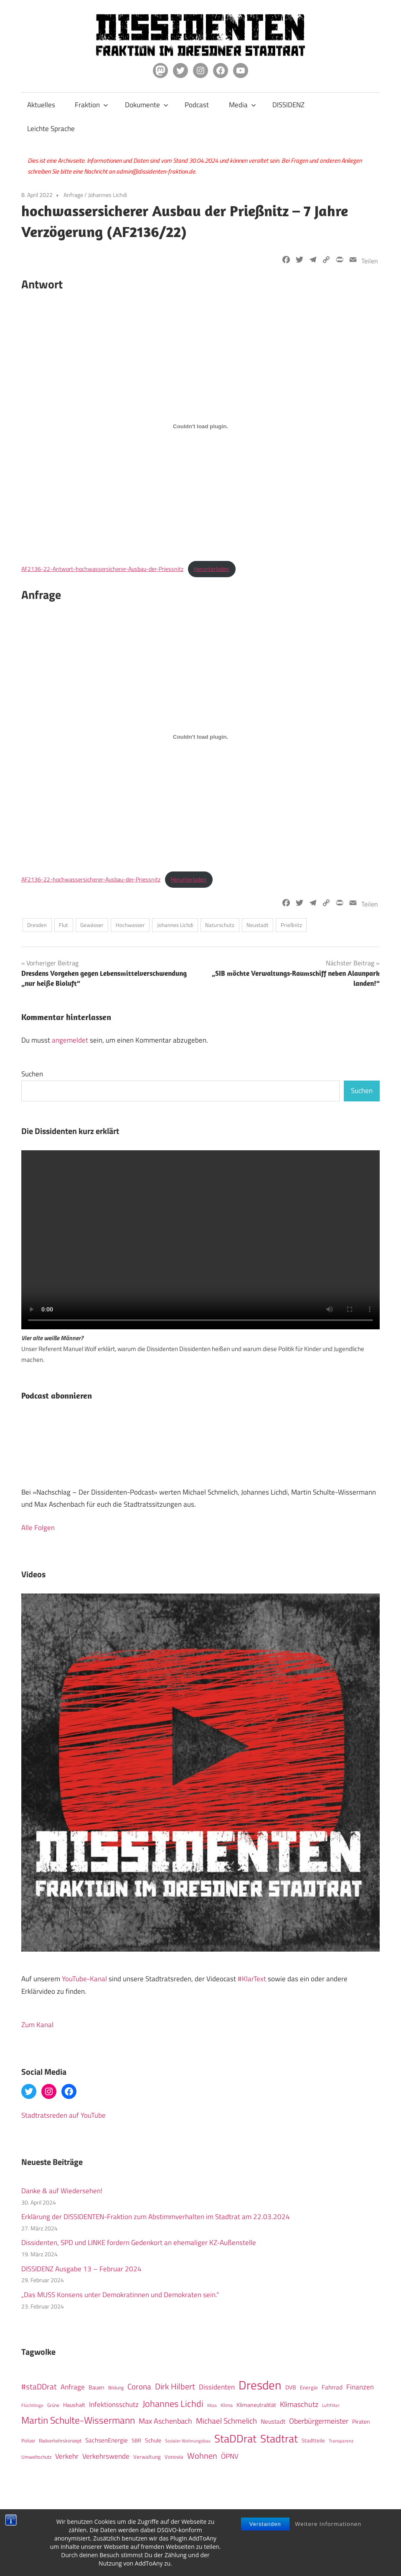 The width and height of the screenshot is (401, 2576). I want to click on YouTube-Kanal, so click(84, 1978).